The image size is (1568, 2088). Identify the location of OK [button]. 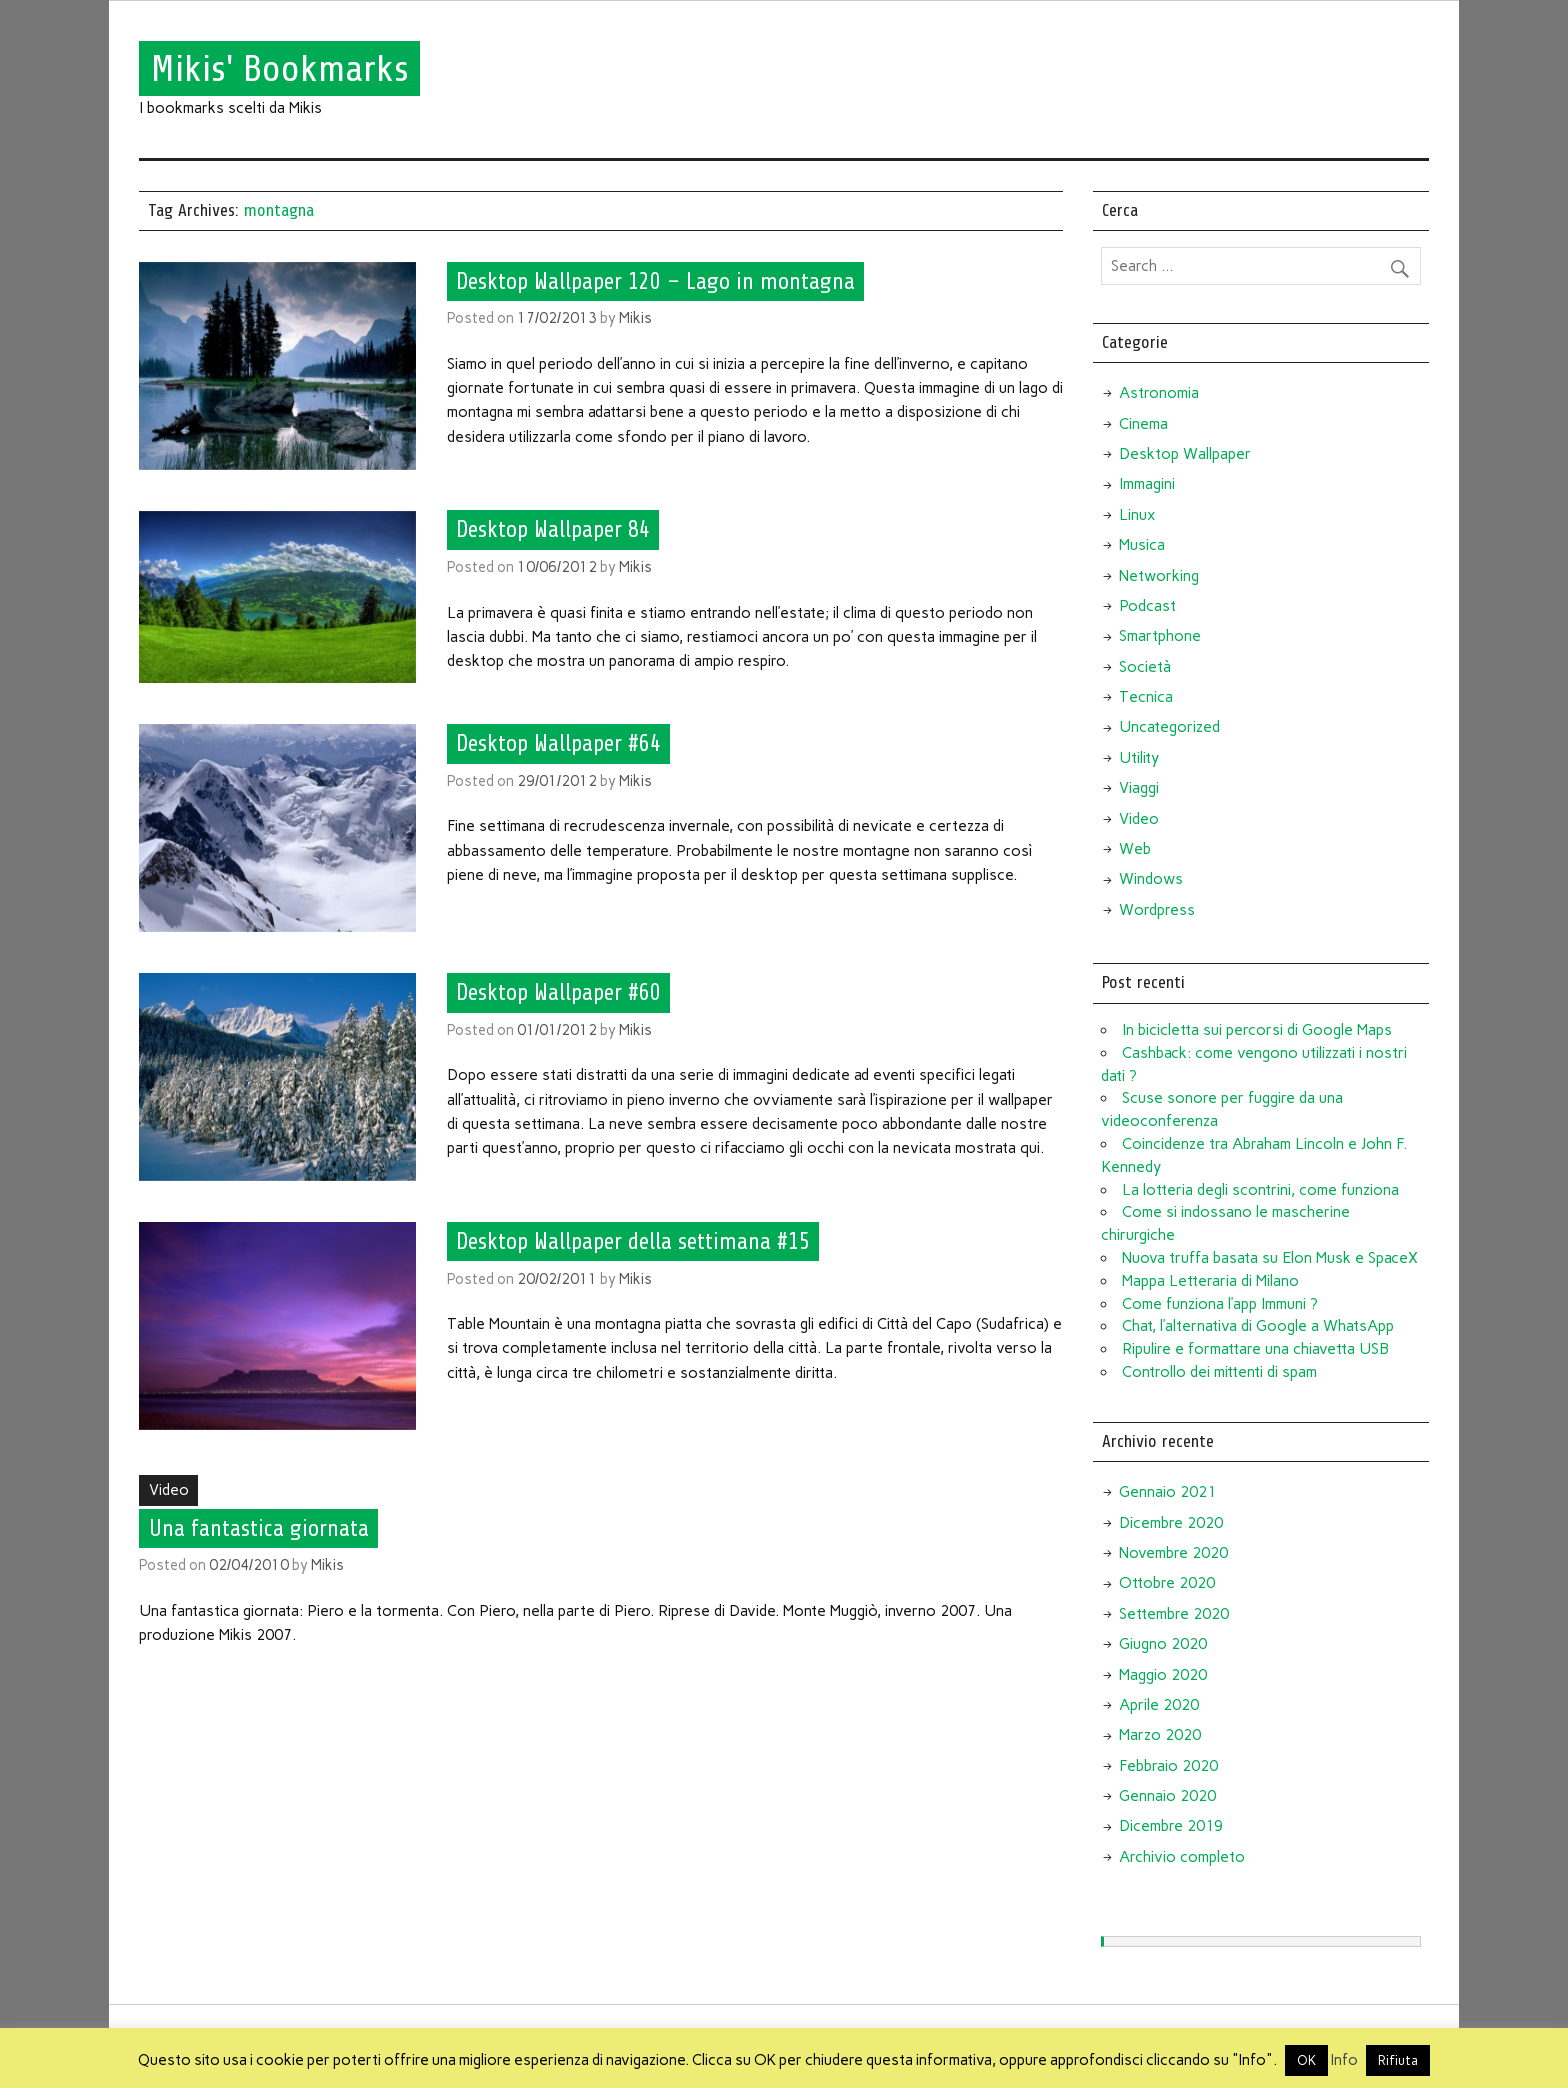
(1306, 2060).